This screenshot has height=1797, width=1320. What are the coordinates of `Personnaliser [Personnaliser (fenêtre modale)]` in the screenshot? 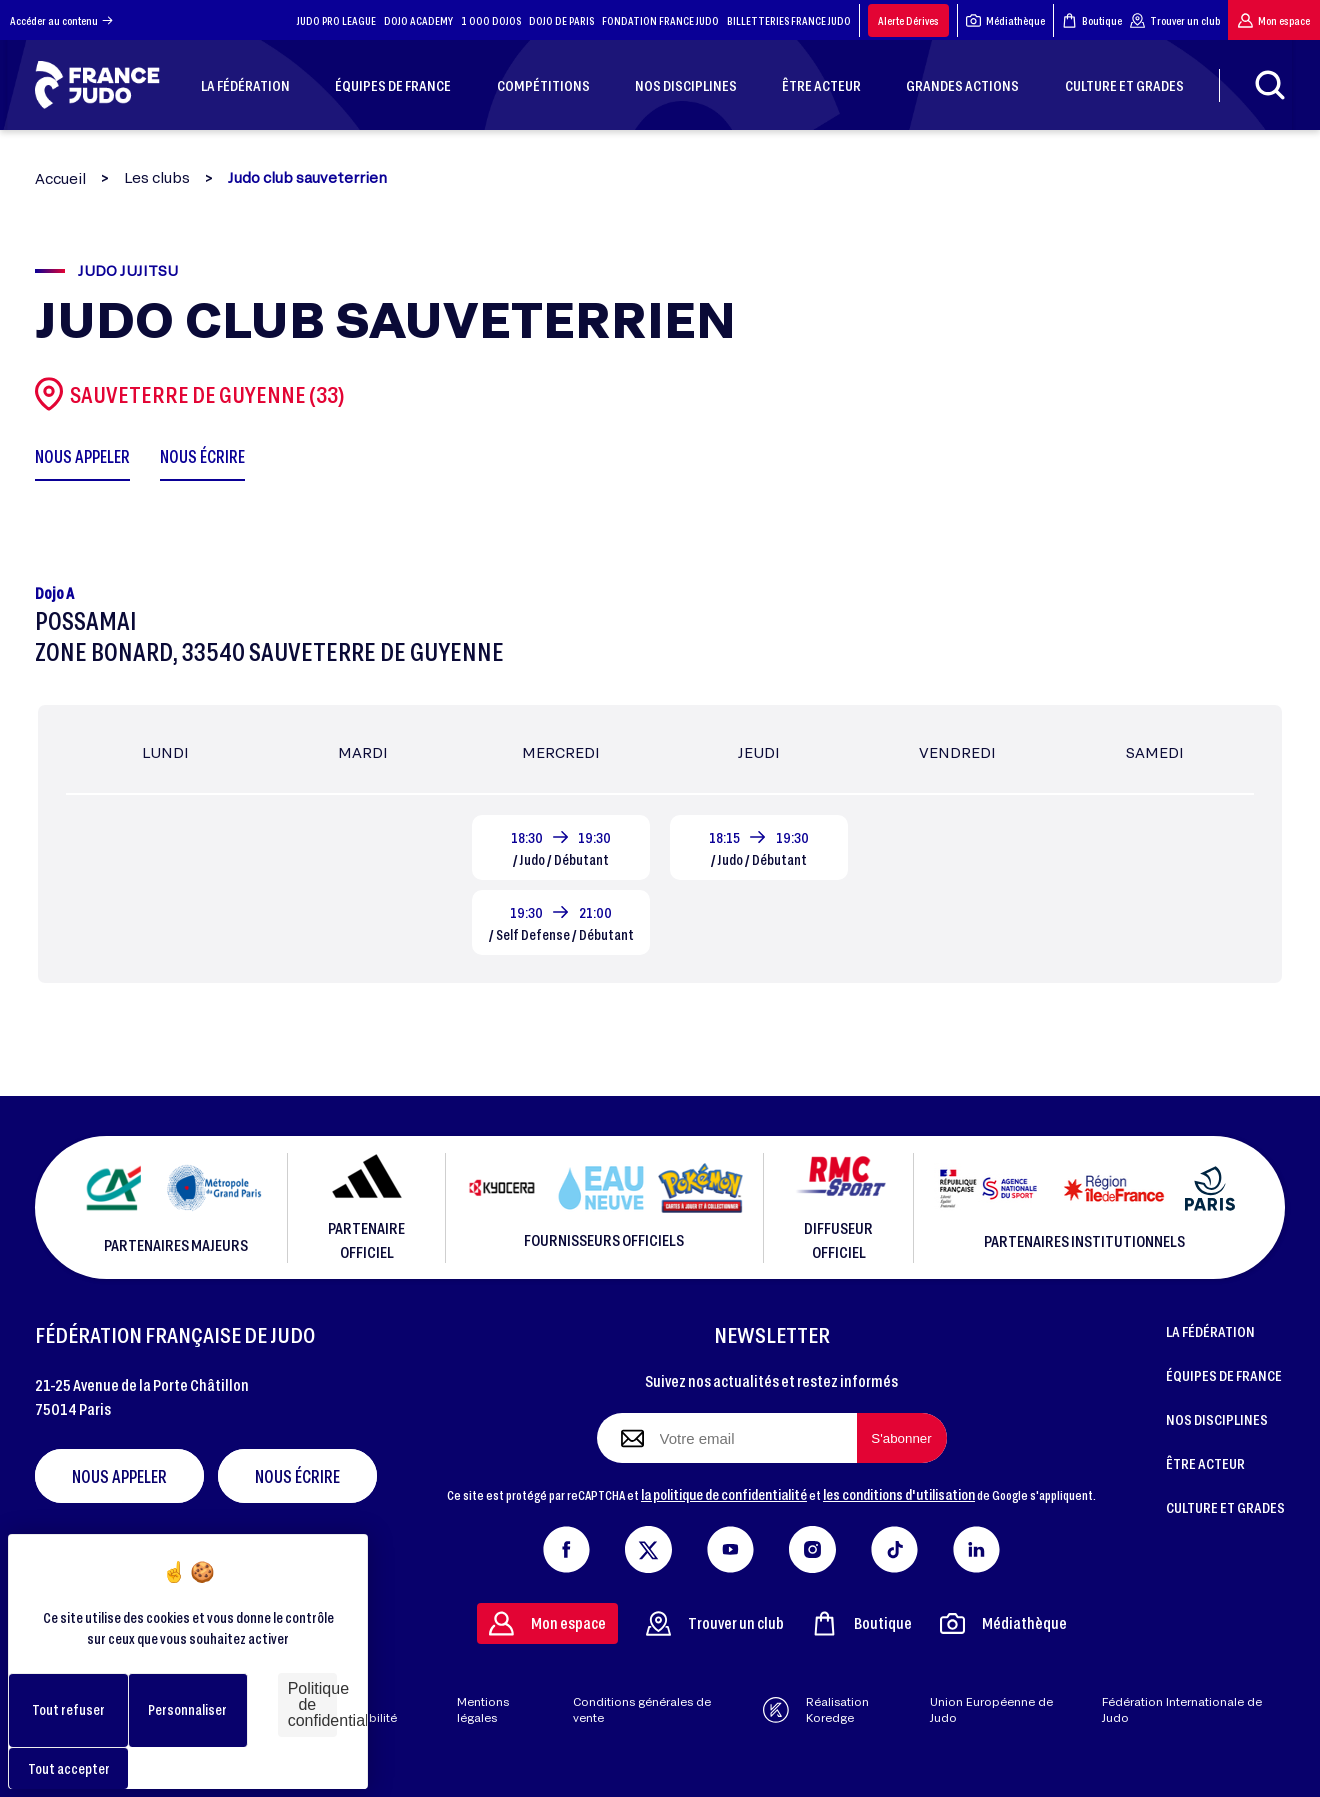 It's located at (187, 1709).